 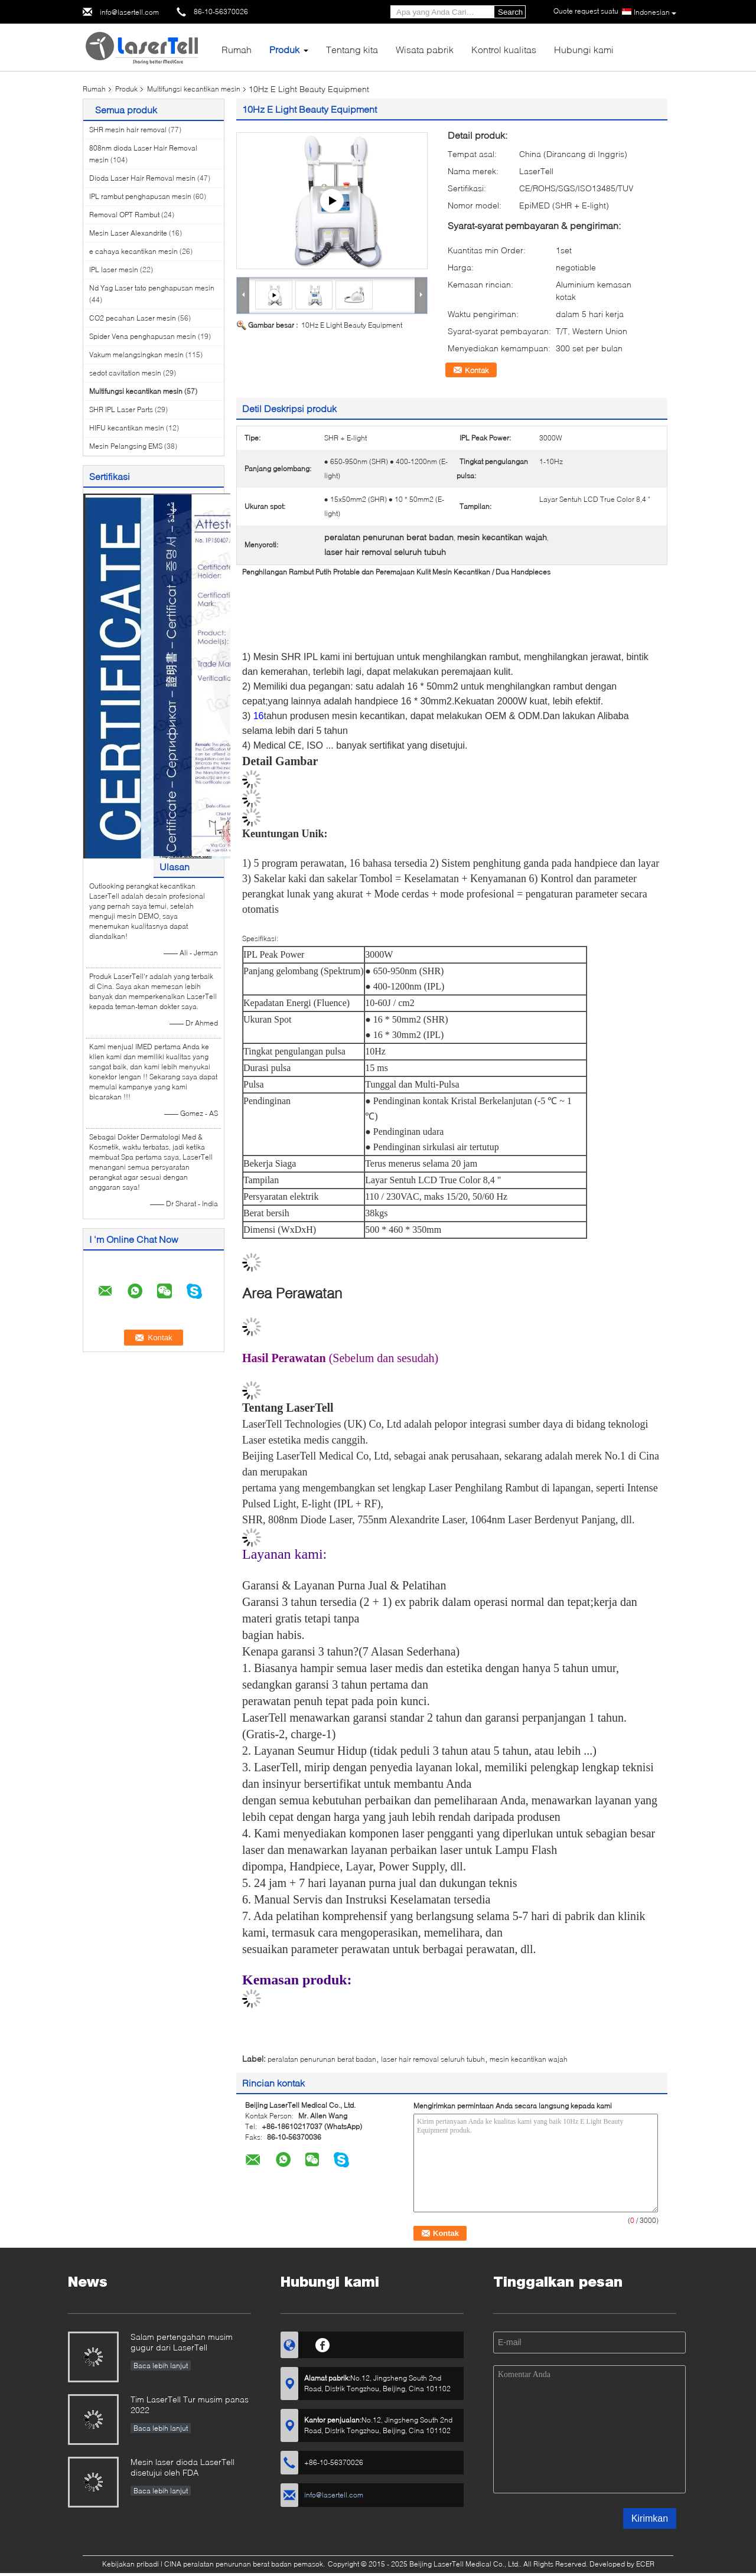 What do you see at coordinates (113, 269) in the screenshot?
I see `IPL laser mesin` at bounding box center [113, 269].